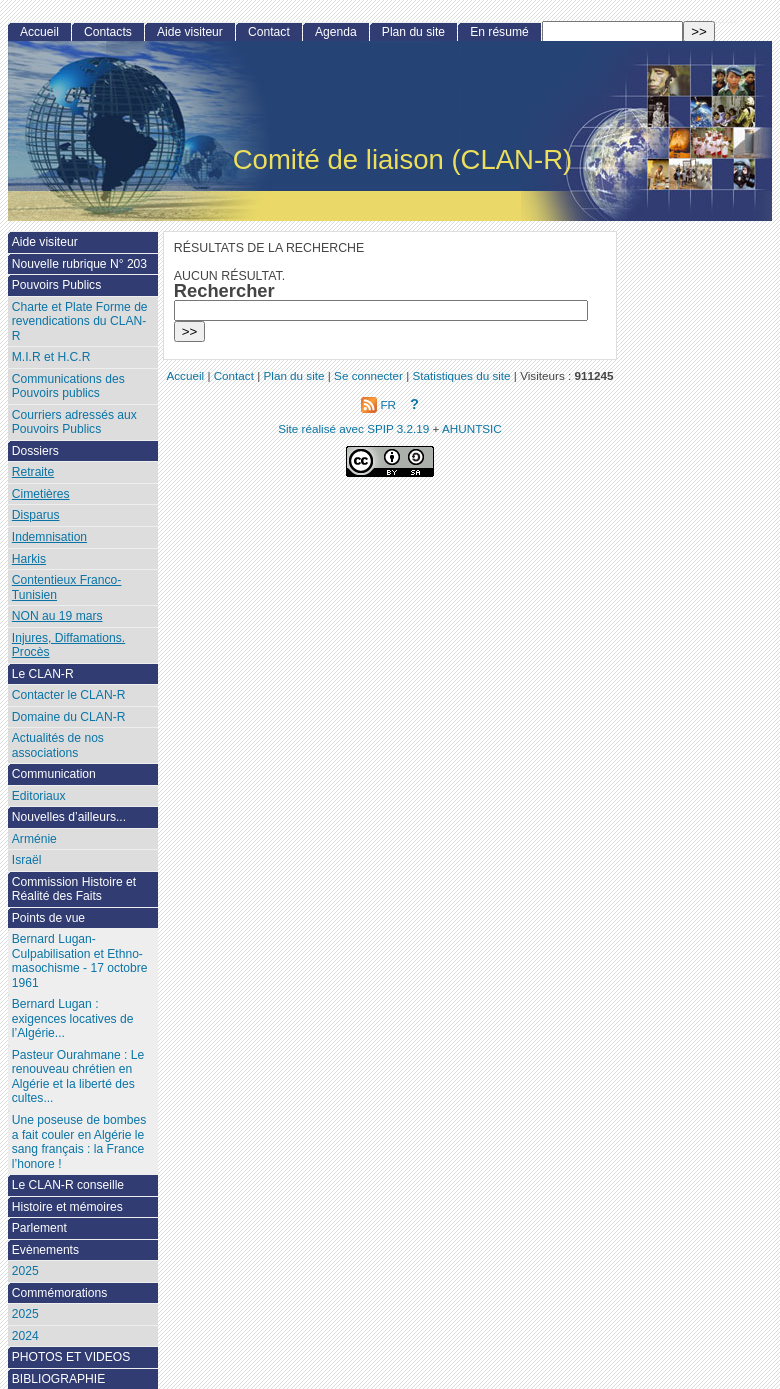  I want to click on Points de vue, so click(48, 918).